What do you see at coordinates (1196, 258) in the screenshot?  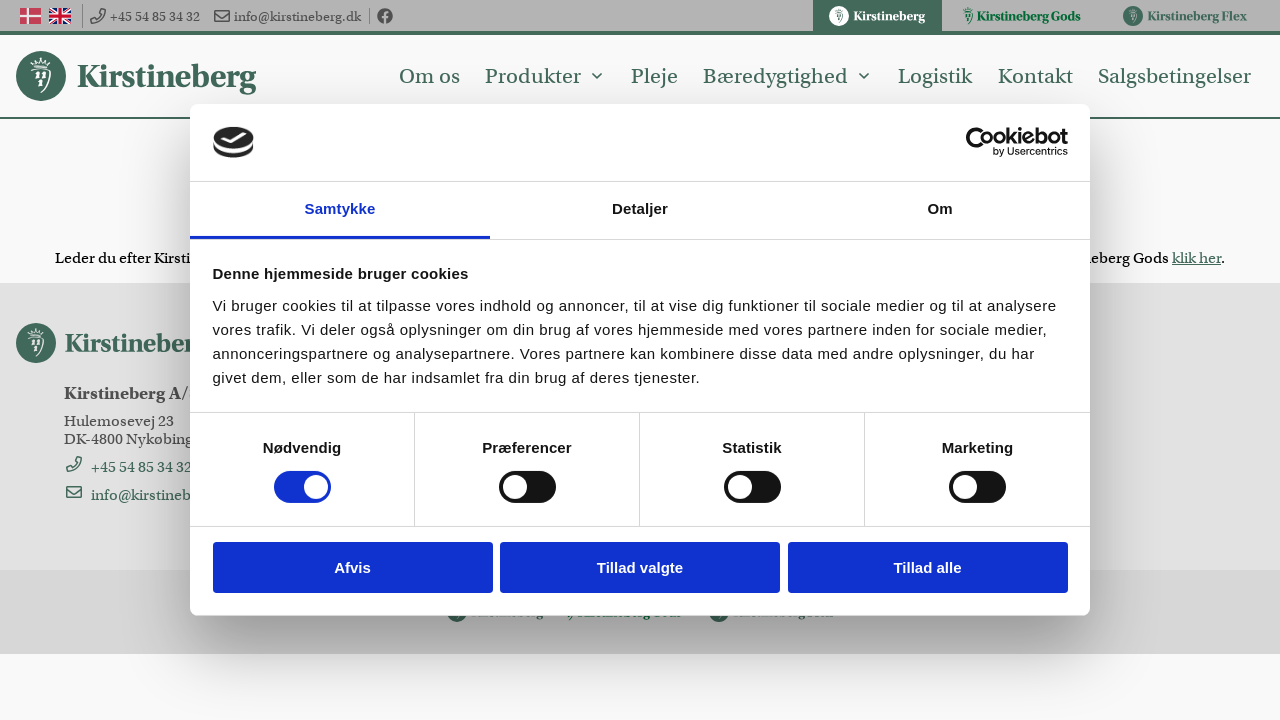 I see `klik her` at bounding box center [1196, 258].